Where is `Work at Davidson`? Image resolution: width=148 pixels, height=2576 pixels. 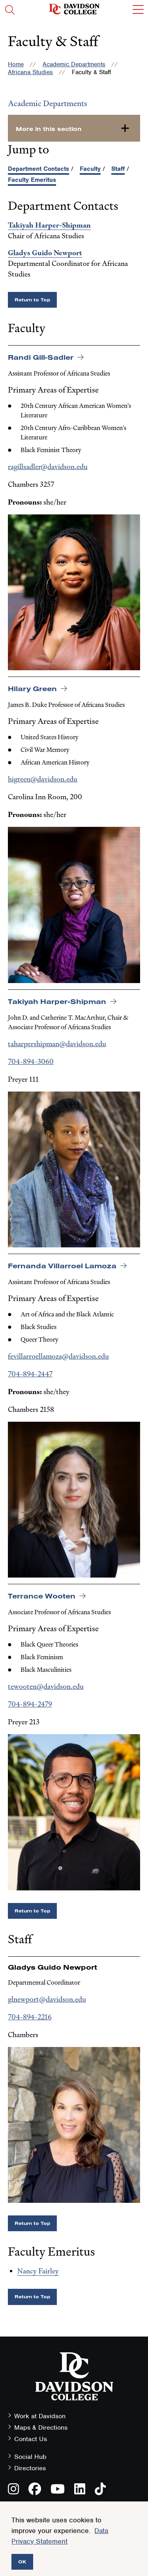 Work at Davidson is located at coordinates (40, 2416).